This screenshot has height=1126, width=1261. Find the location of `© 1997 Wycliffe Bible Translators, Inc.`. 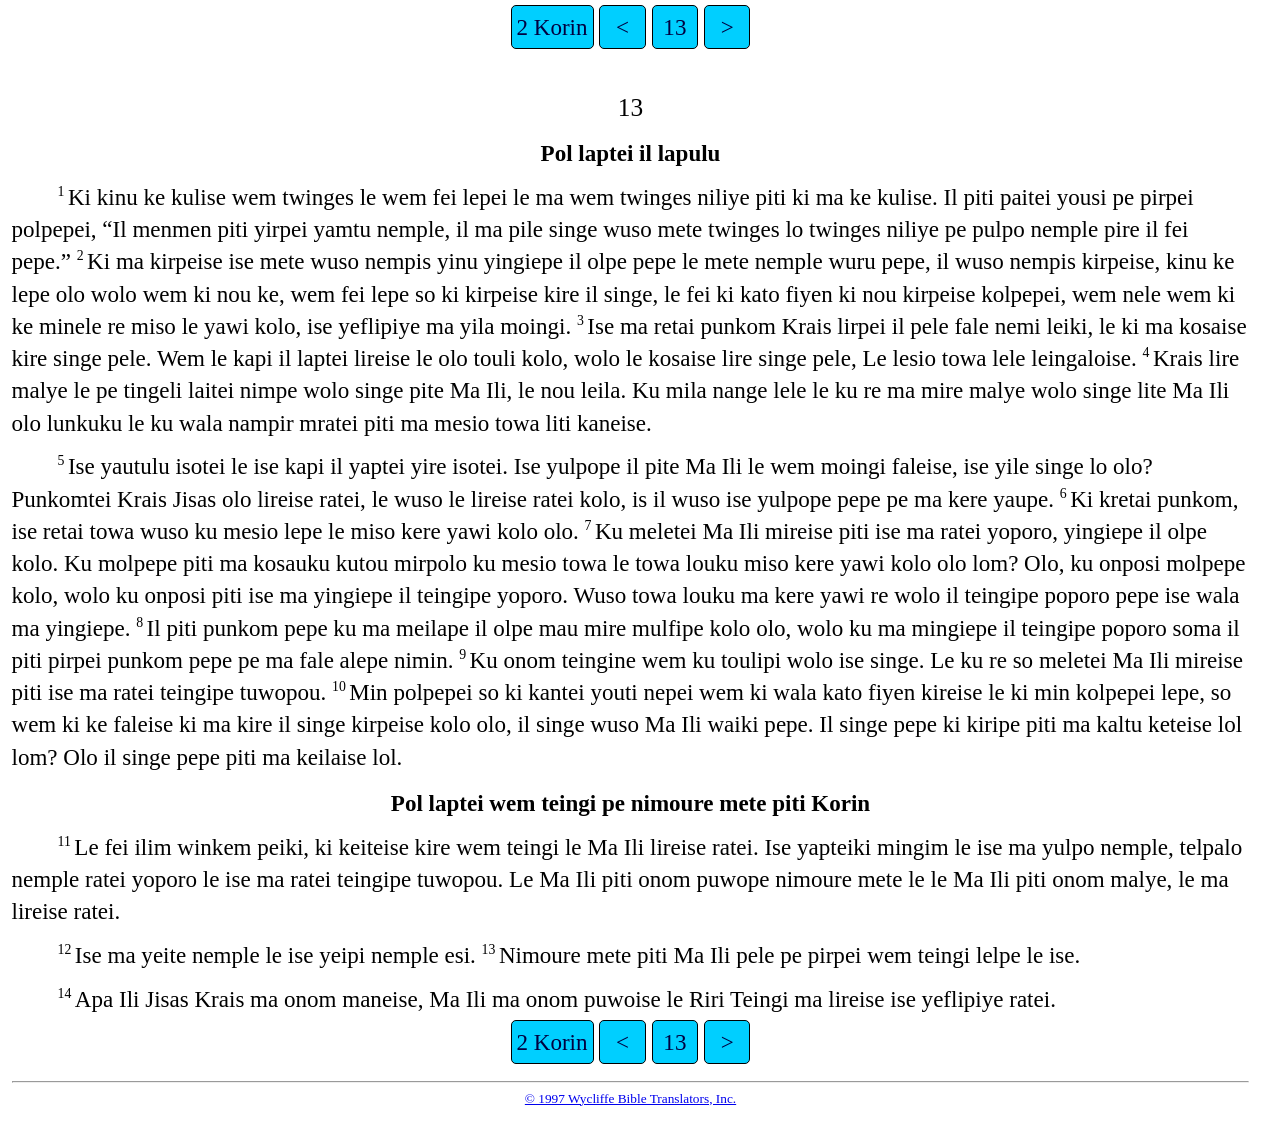

© 1997 Wycliffe Bible Translators, Inc. is located at coordinates (630, 1098).